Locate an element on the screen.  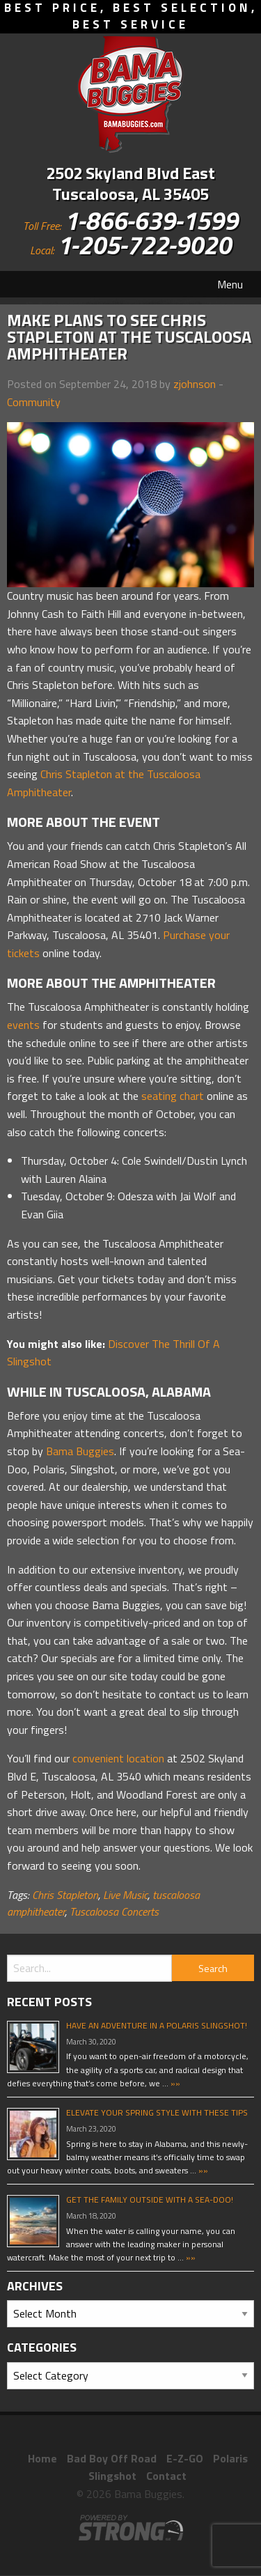
Chris Stapleton is located at coordinates (65, 1894).